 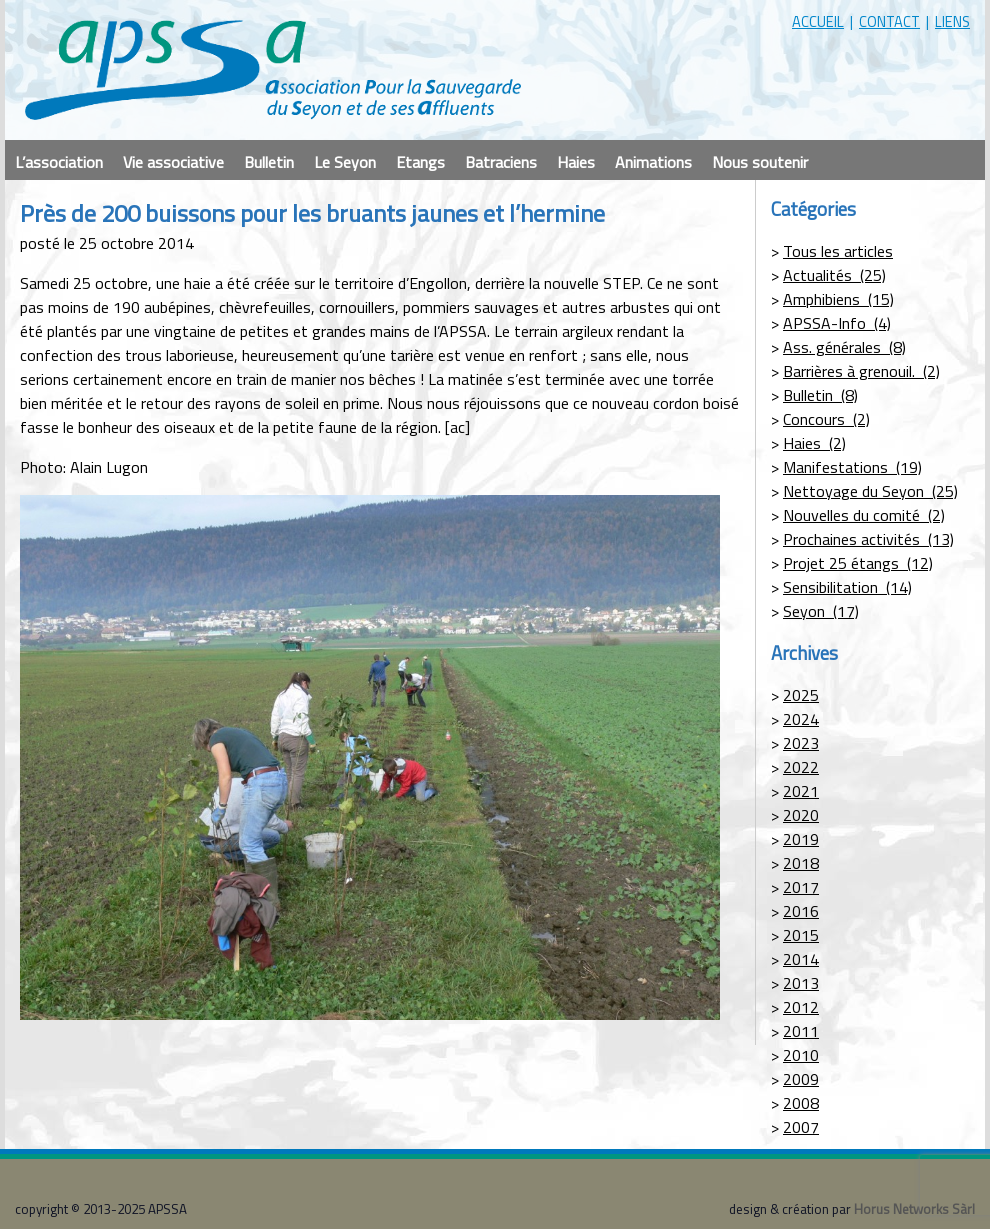 What do you see at coordinates (801, 887) in the screenshot?
I see `2017` at bounding box center [801, 887].